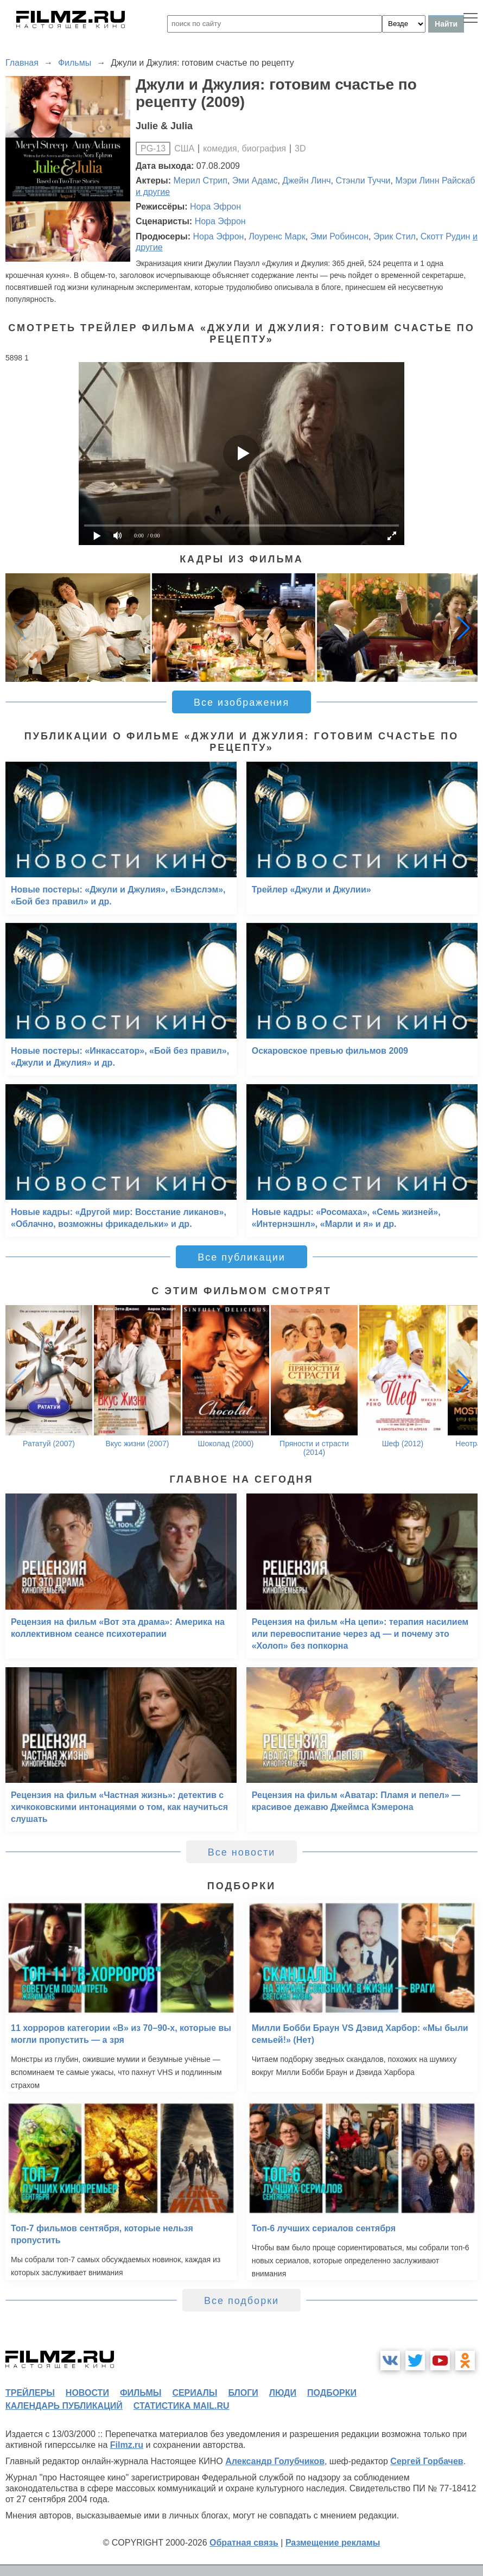 The height and width of the screenshot is (2576, 483). I want to click on трейлеры, so click(30, 2392).